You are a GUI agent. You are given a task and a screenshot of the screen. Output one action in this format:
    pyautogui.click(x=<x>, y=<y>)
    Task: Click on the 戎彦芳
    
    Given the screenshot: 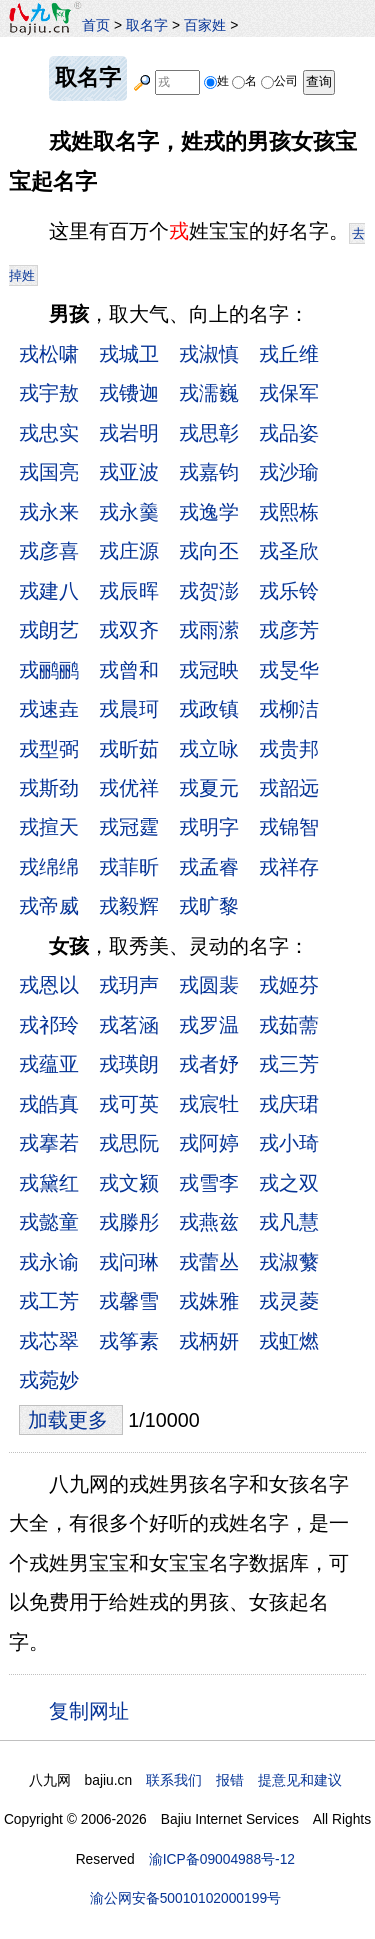 What is the action you would take?
    pyautogui.click(x=289, y=630)
    